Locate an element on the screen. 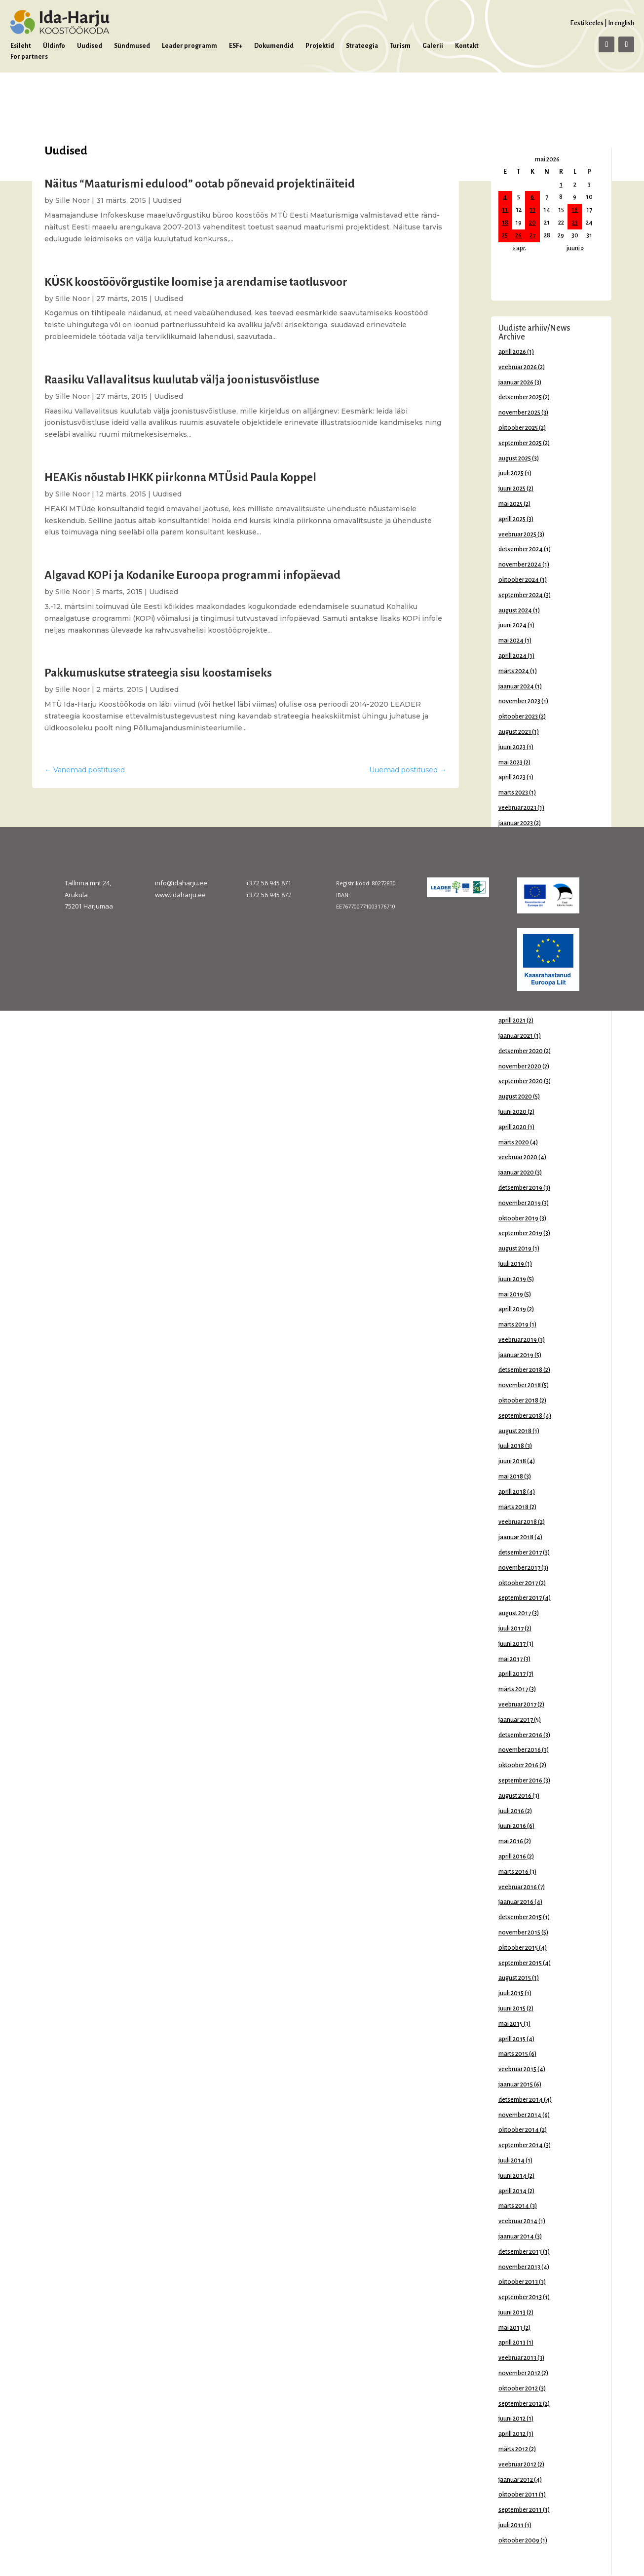 This screenshot has height=2576, width=644. november 2012 is located at coordinates (519, 2373).